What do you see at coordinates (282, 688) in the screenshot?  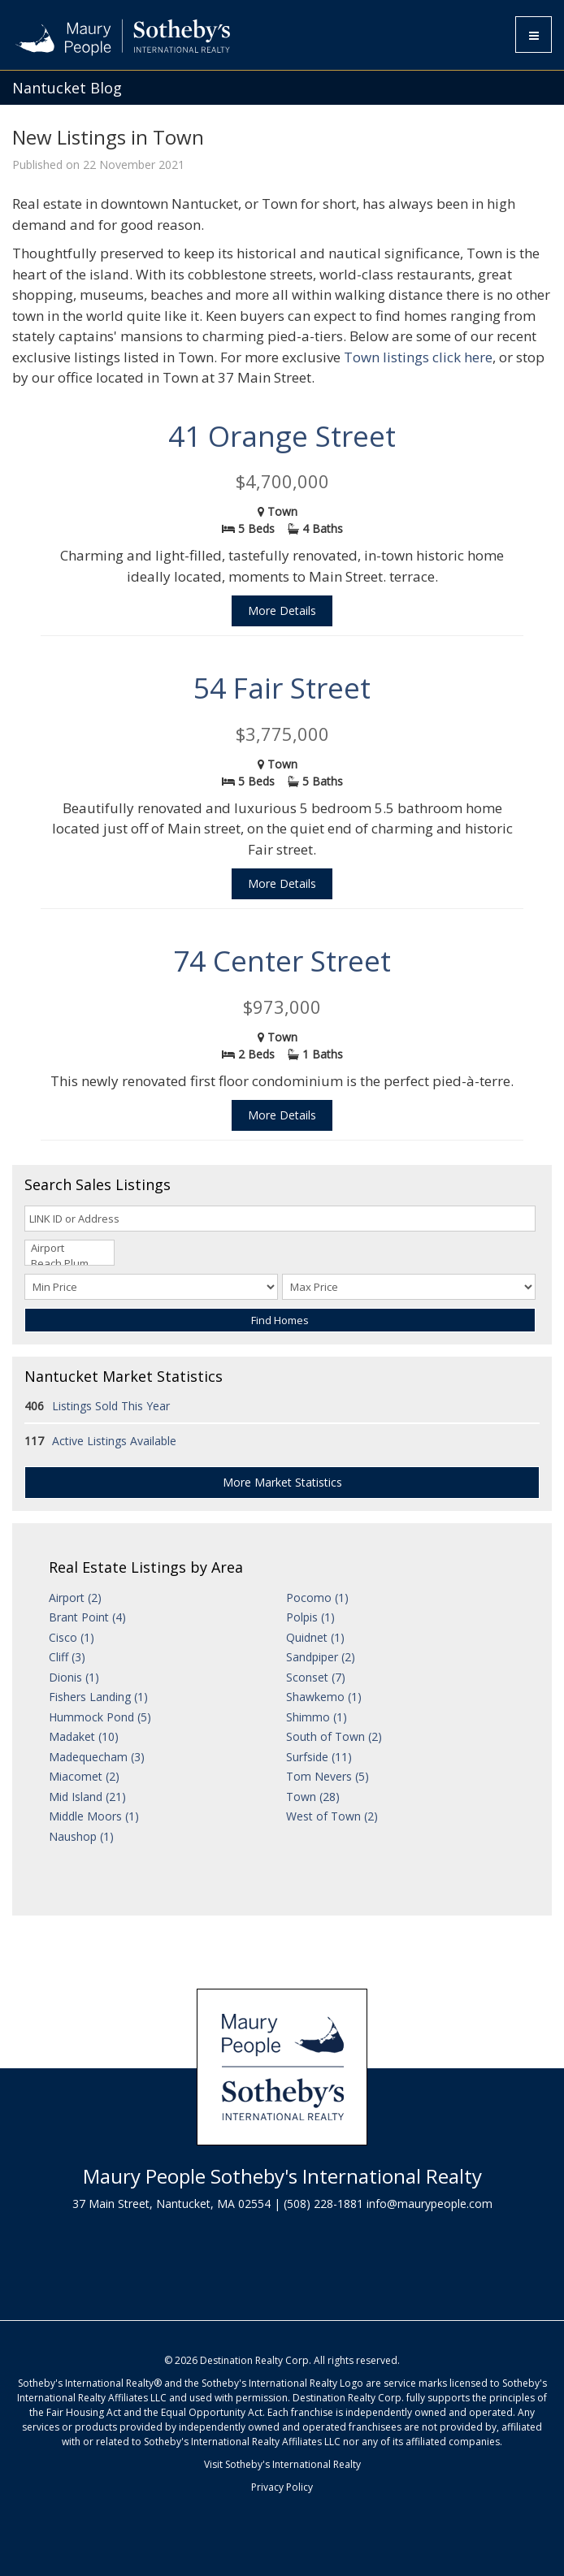 I see `54 Fair Street` at bounding box center [282, 688].